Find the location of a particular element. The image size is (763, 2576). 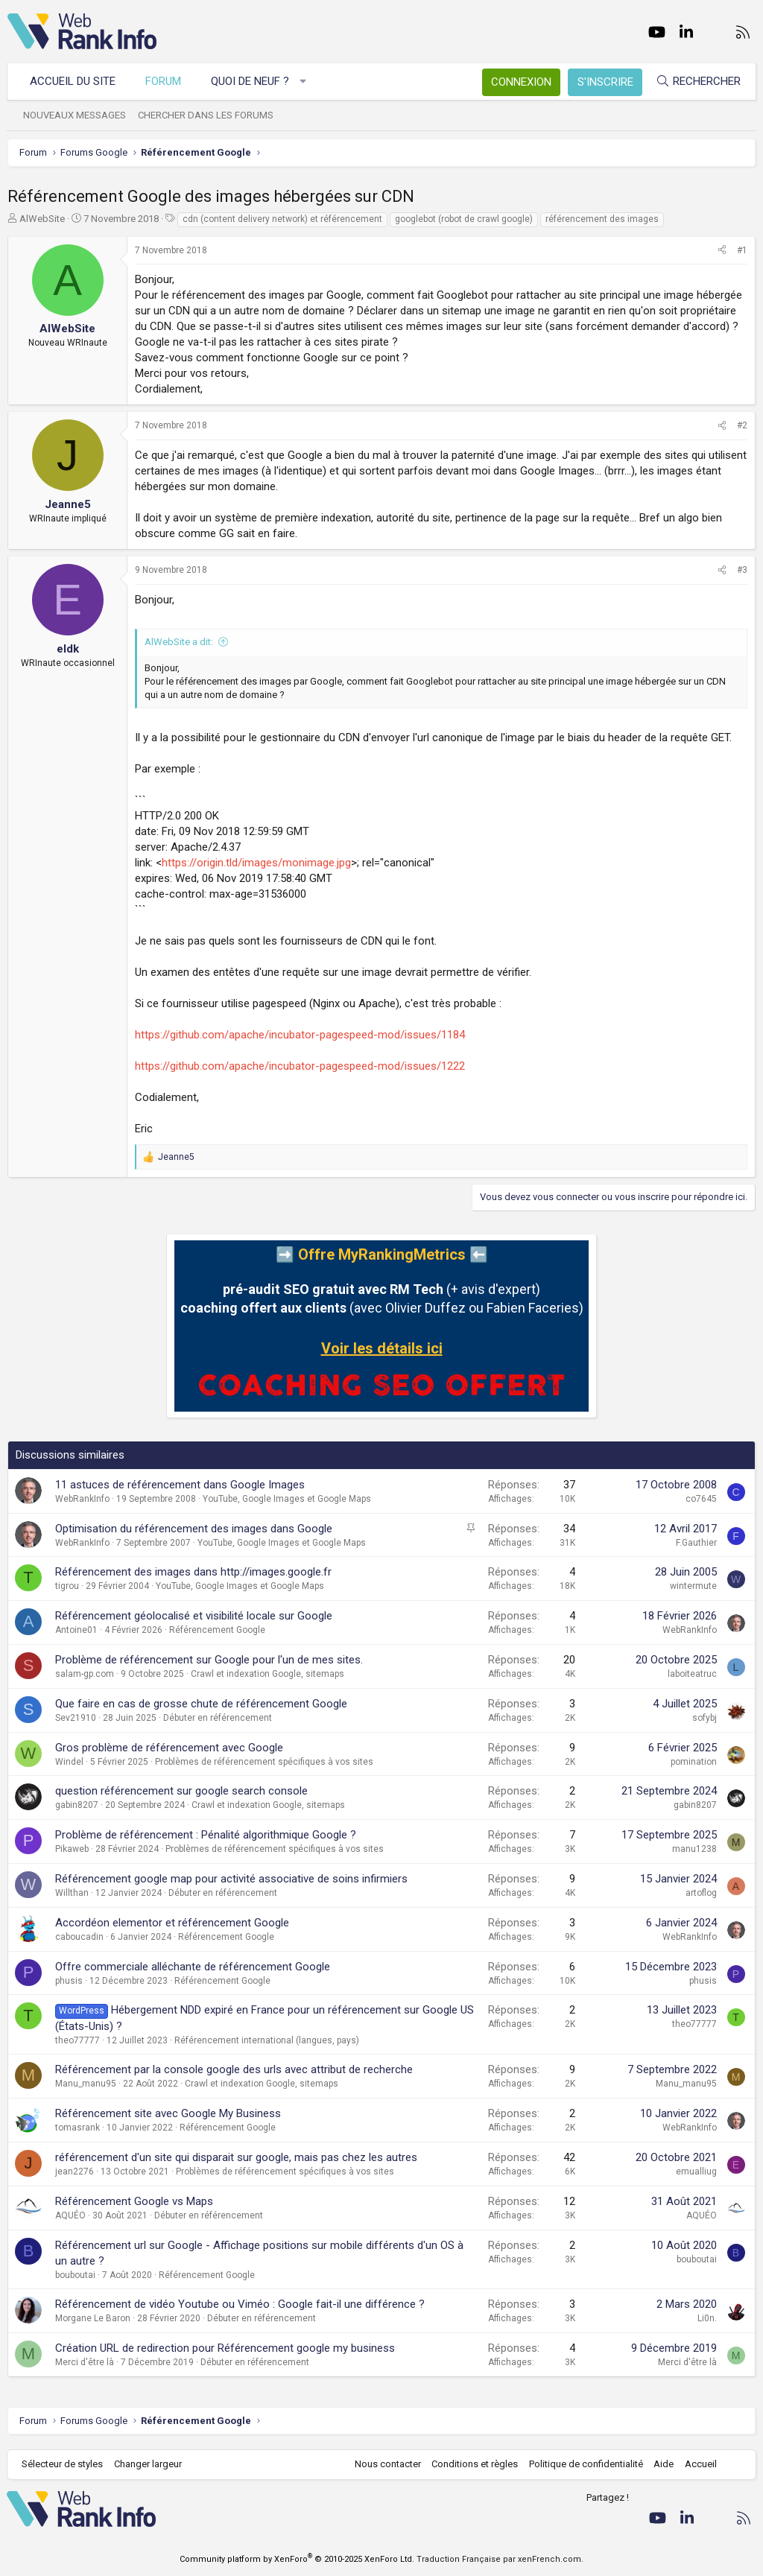

question référencement sur google search console is located at coordinates (181, 1791).